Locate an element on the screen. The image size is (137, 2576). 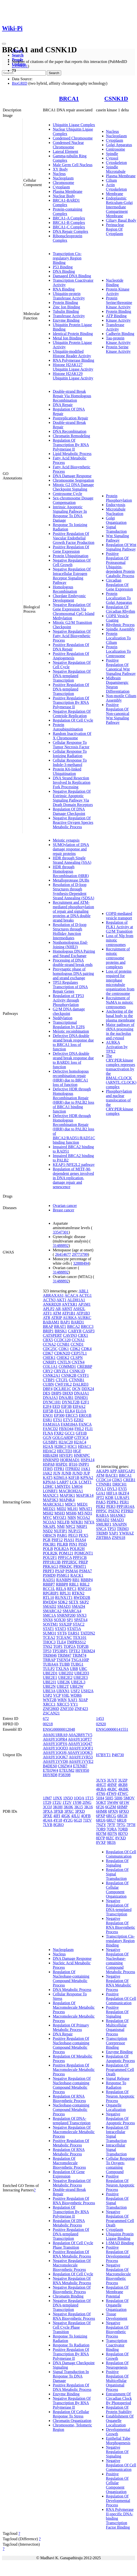
FXR2 is located at coordinates (59, 1433).